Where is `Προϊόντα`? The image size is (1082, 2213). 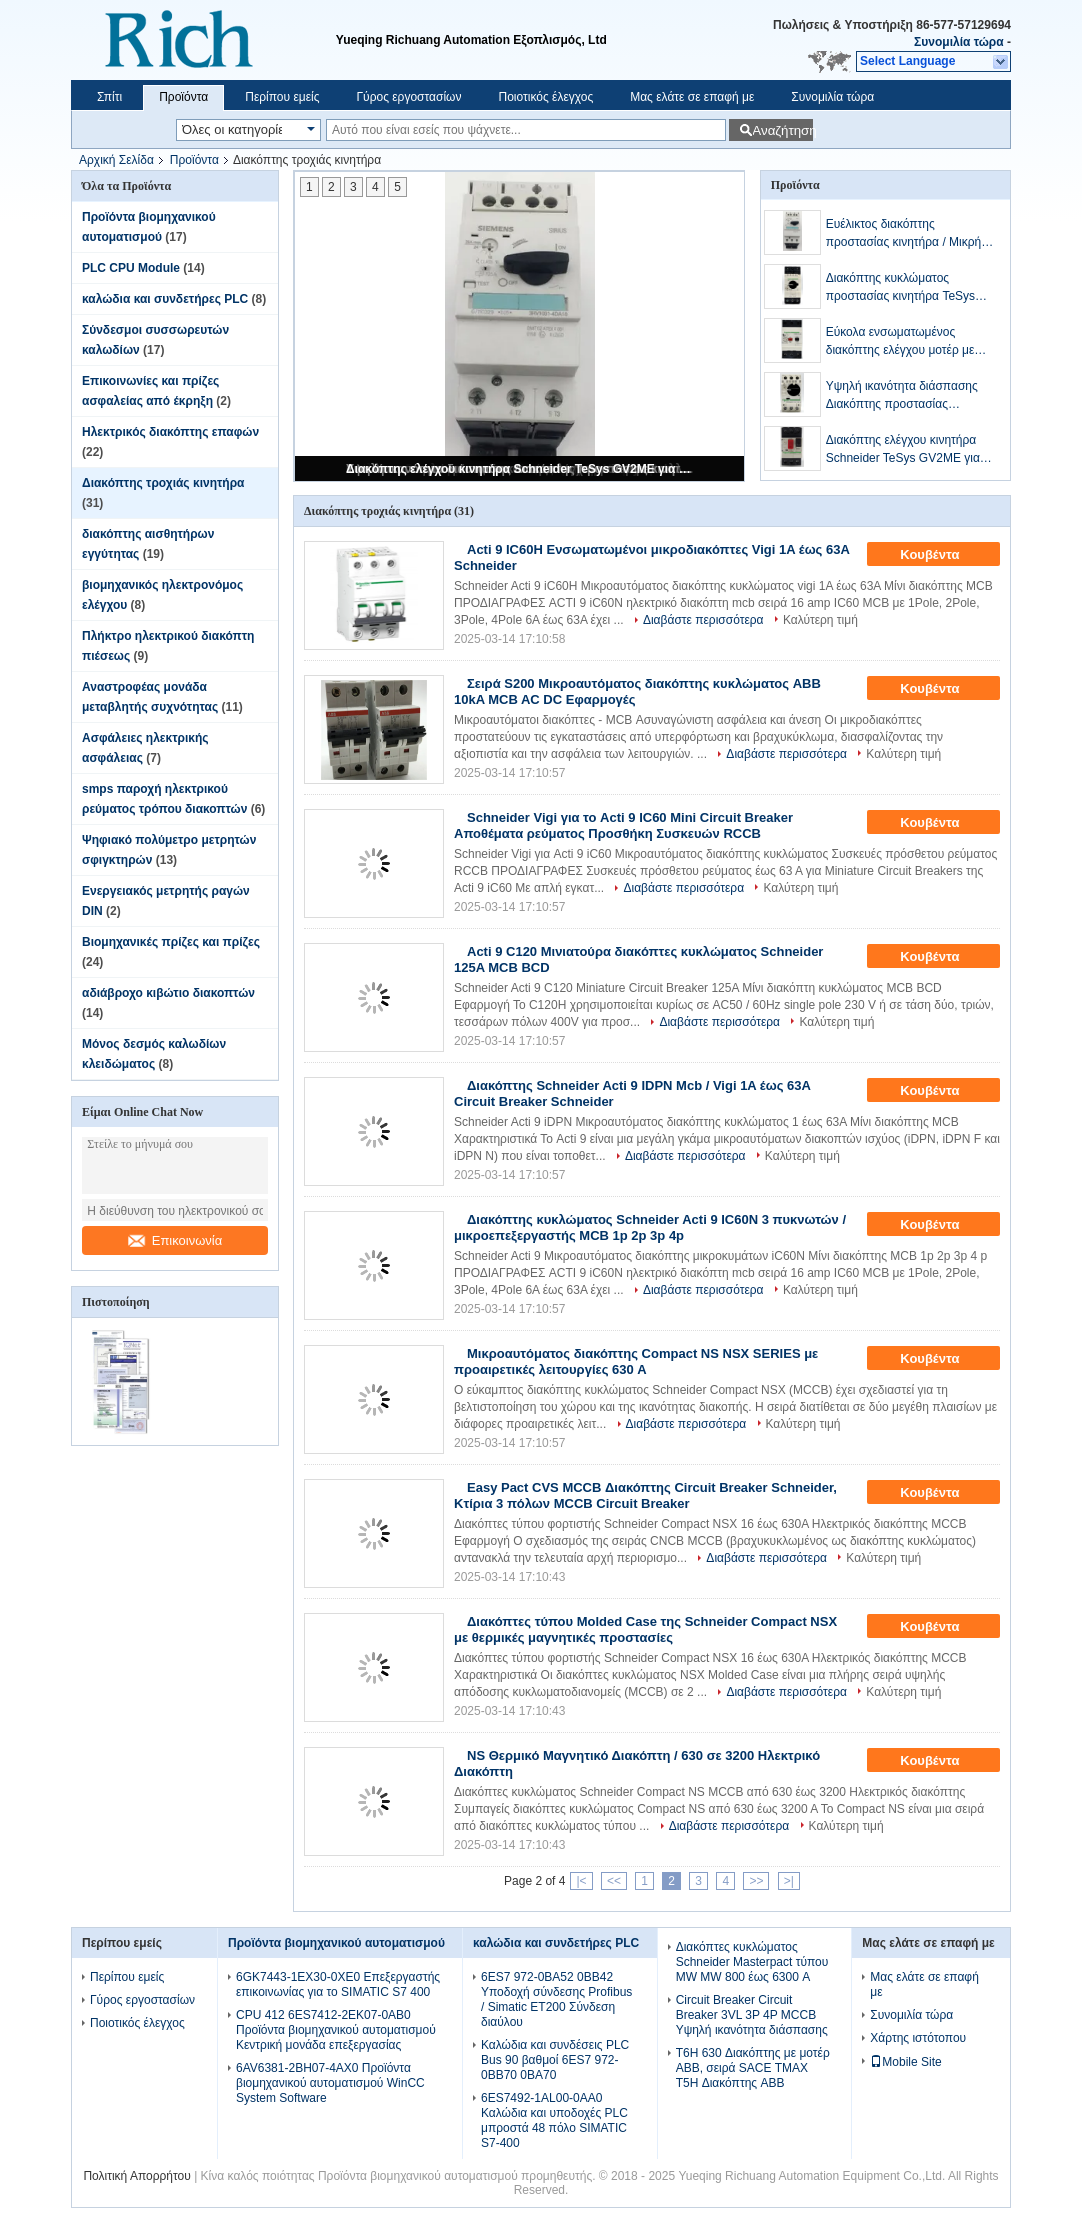
Προϊόντα is located at coordinates (183, 97).